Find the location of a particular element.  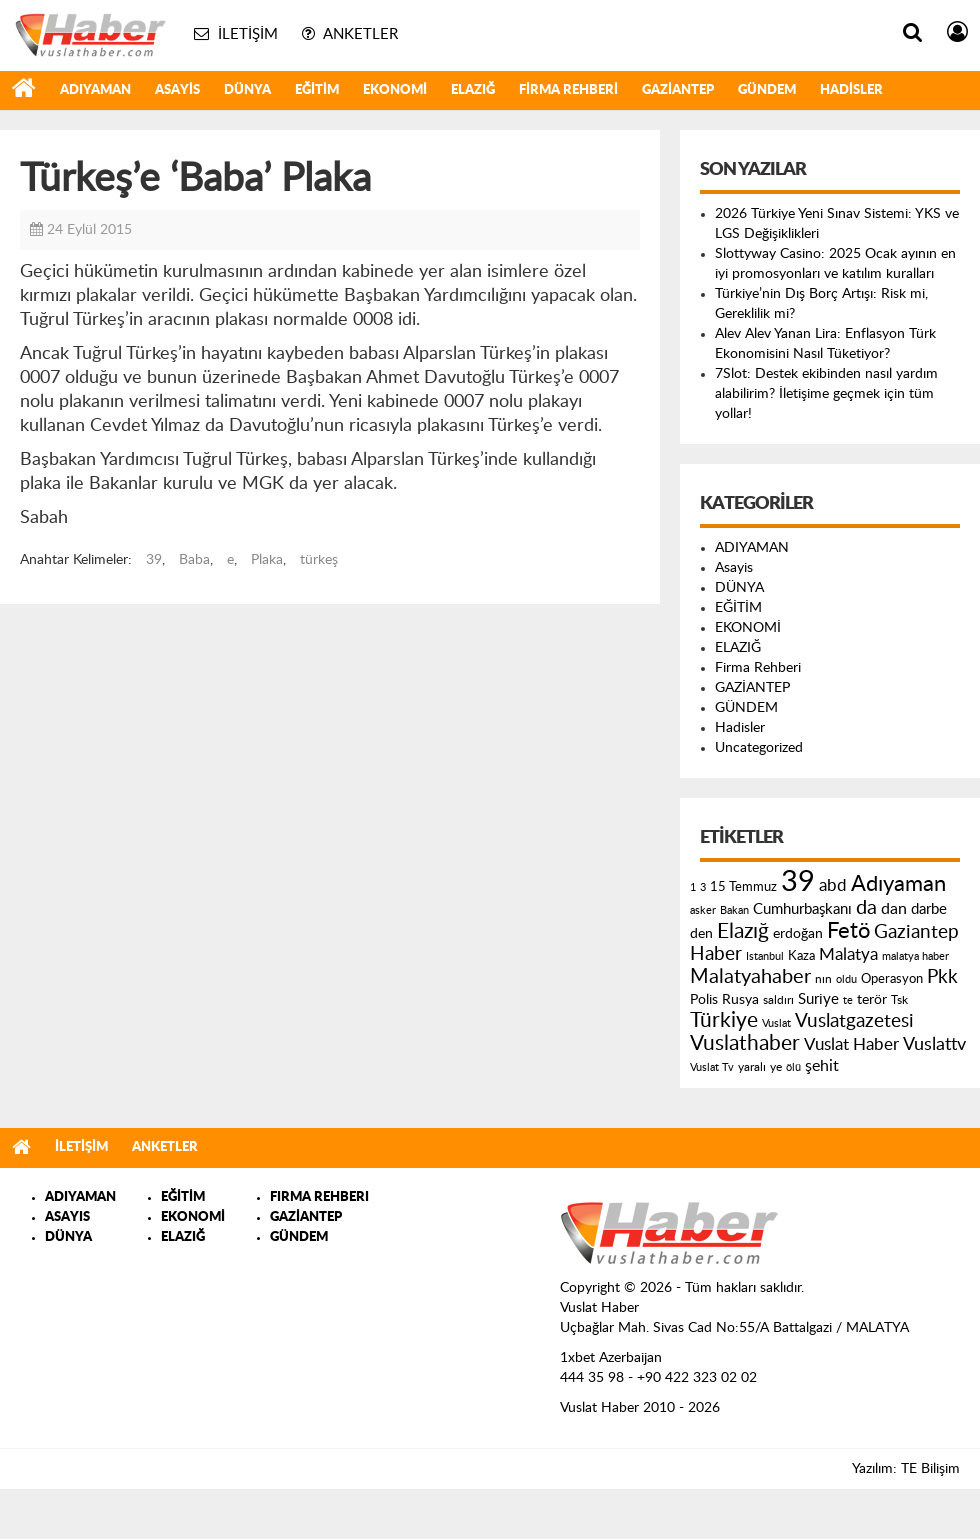

Adıyaman [Adıyaman (602 öge)] is located at coordinates (898, 884).